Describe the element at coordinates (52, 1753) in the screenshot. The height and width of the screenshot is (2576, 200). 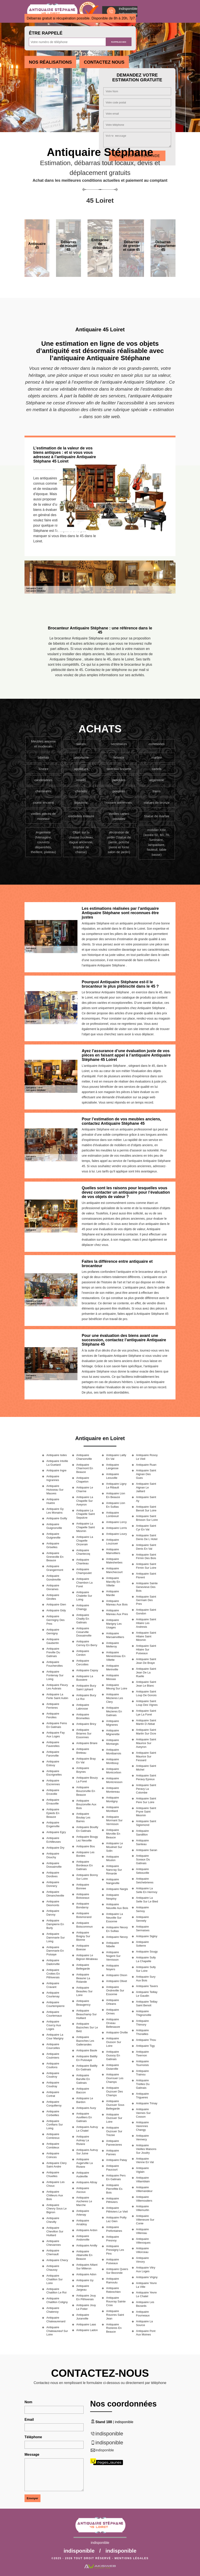
I see `Antiquaire Faronville` at that location.